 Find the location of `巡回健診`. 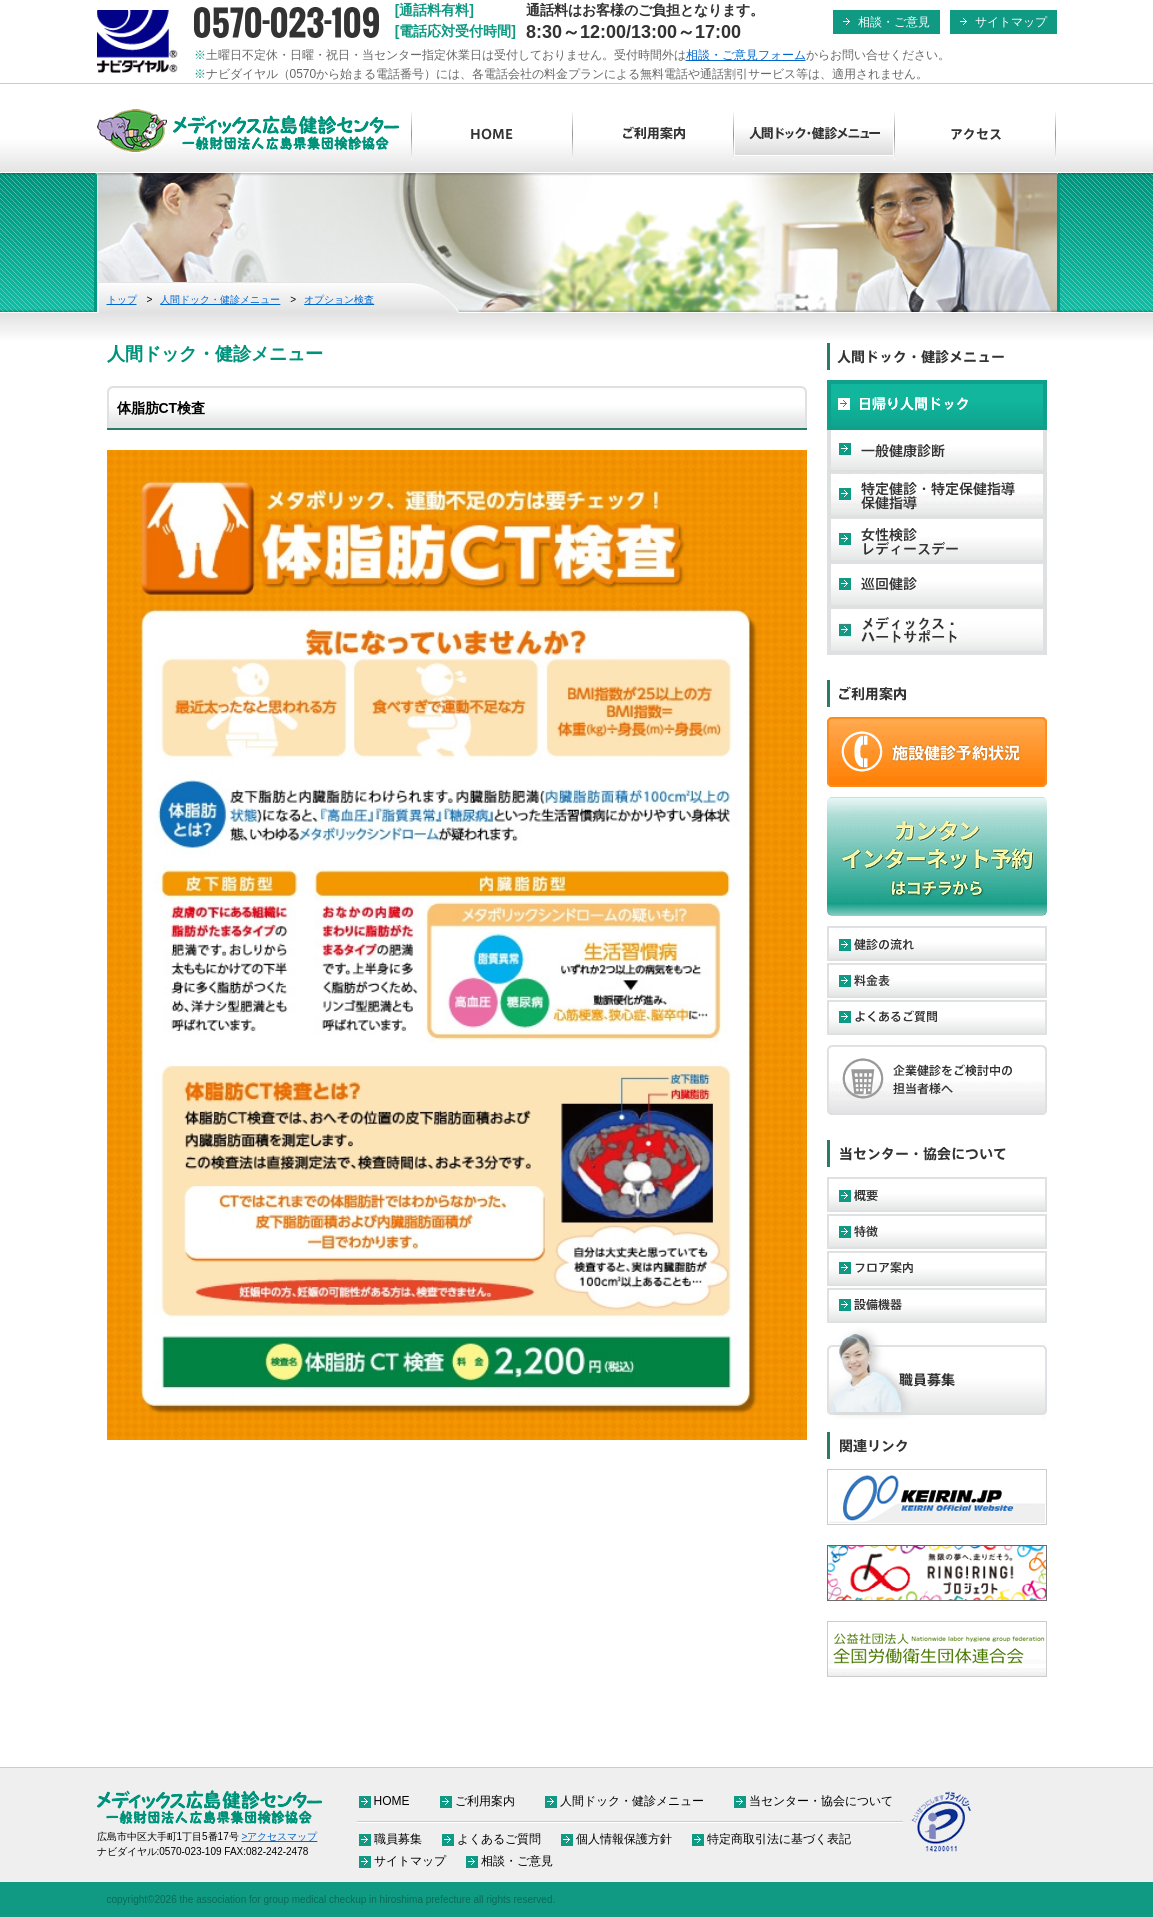

巡回健診 is located at coordinates (937, 585).